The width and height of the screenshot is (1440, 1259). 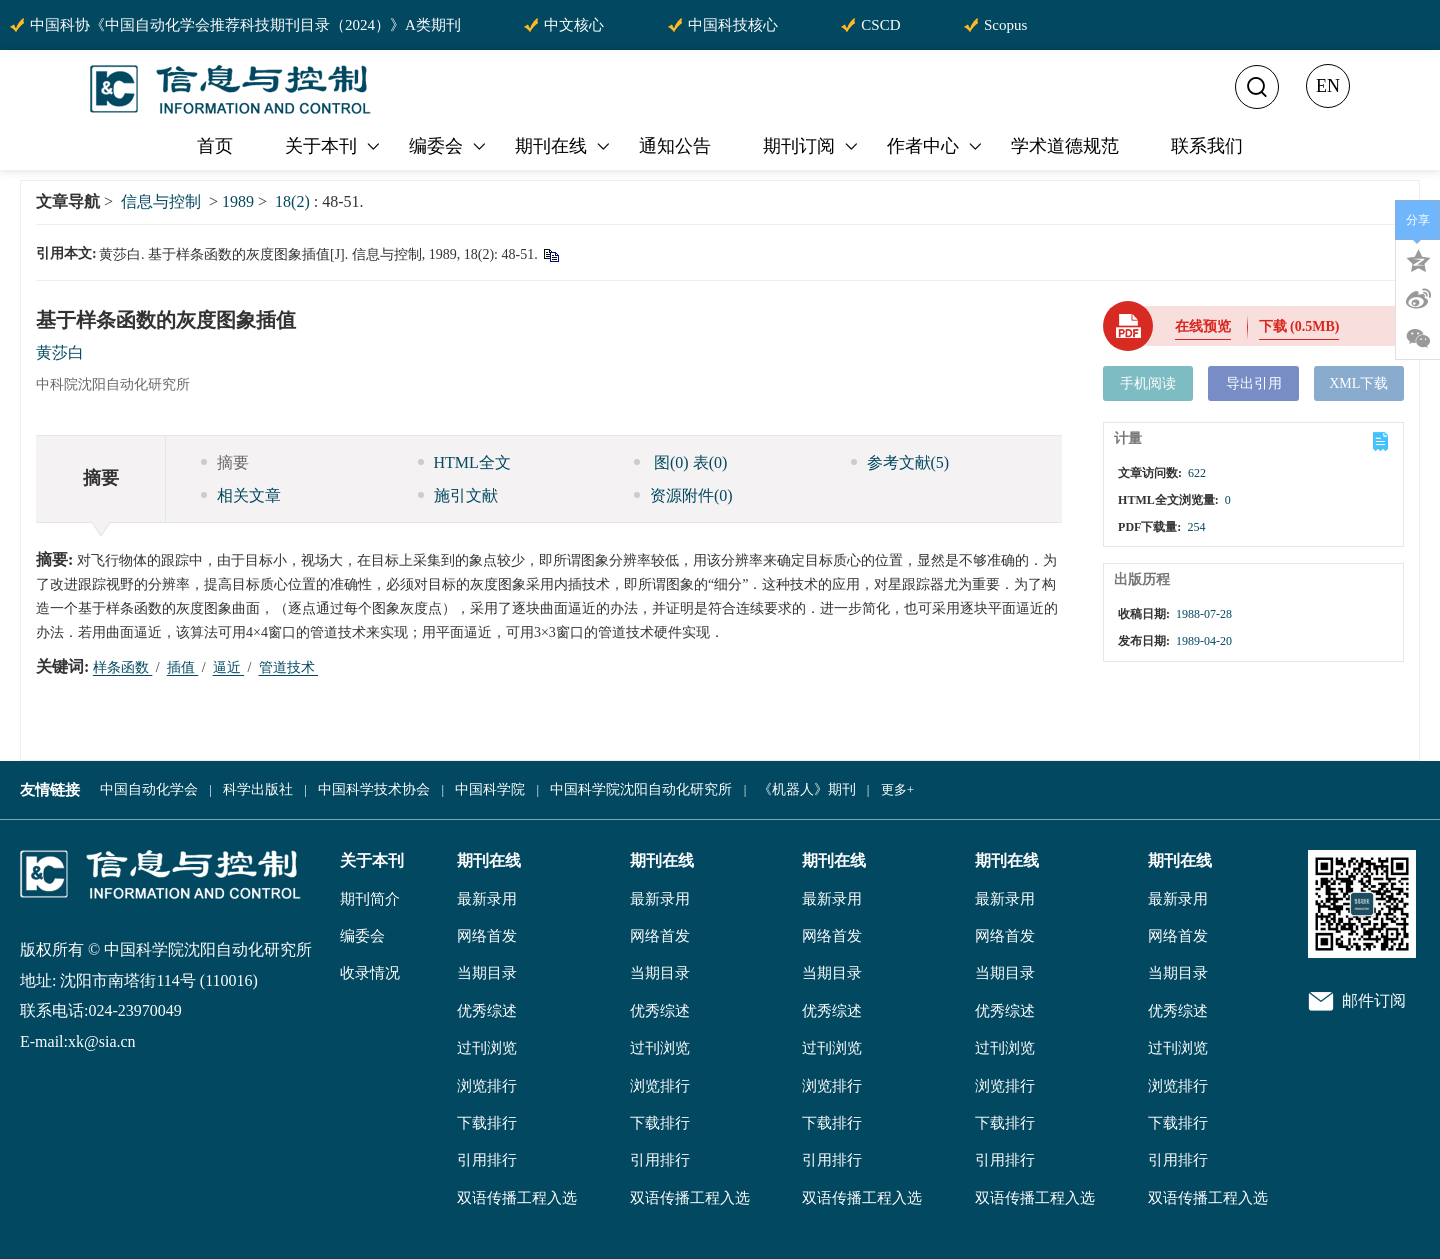 What do you see at coordinates (1328, 86) in the screenshot?
I see `EN` at bounding box center [1328, 86].